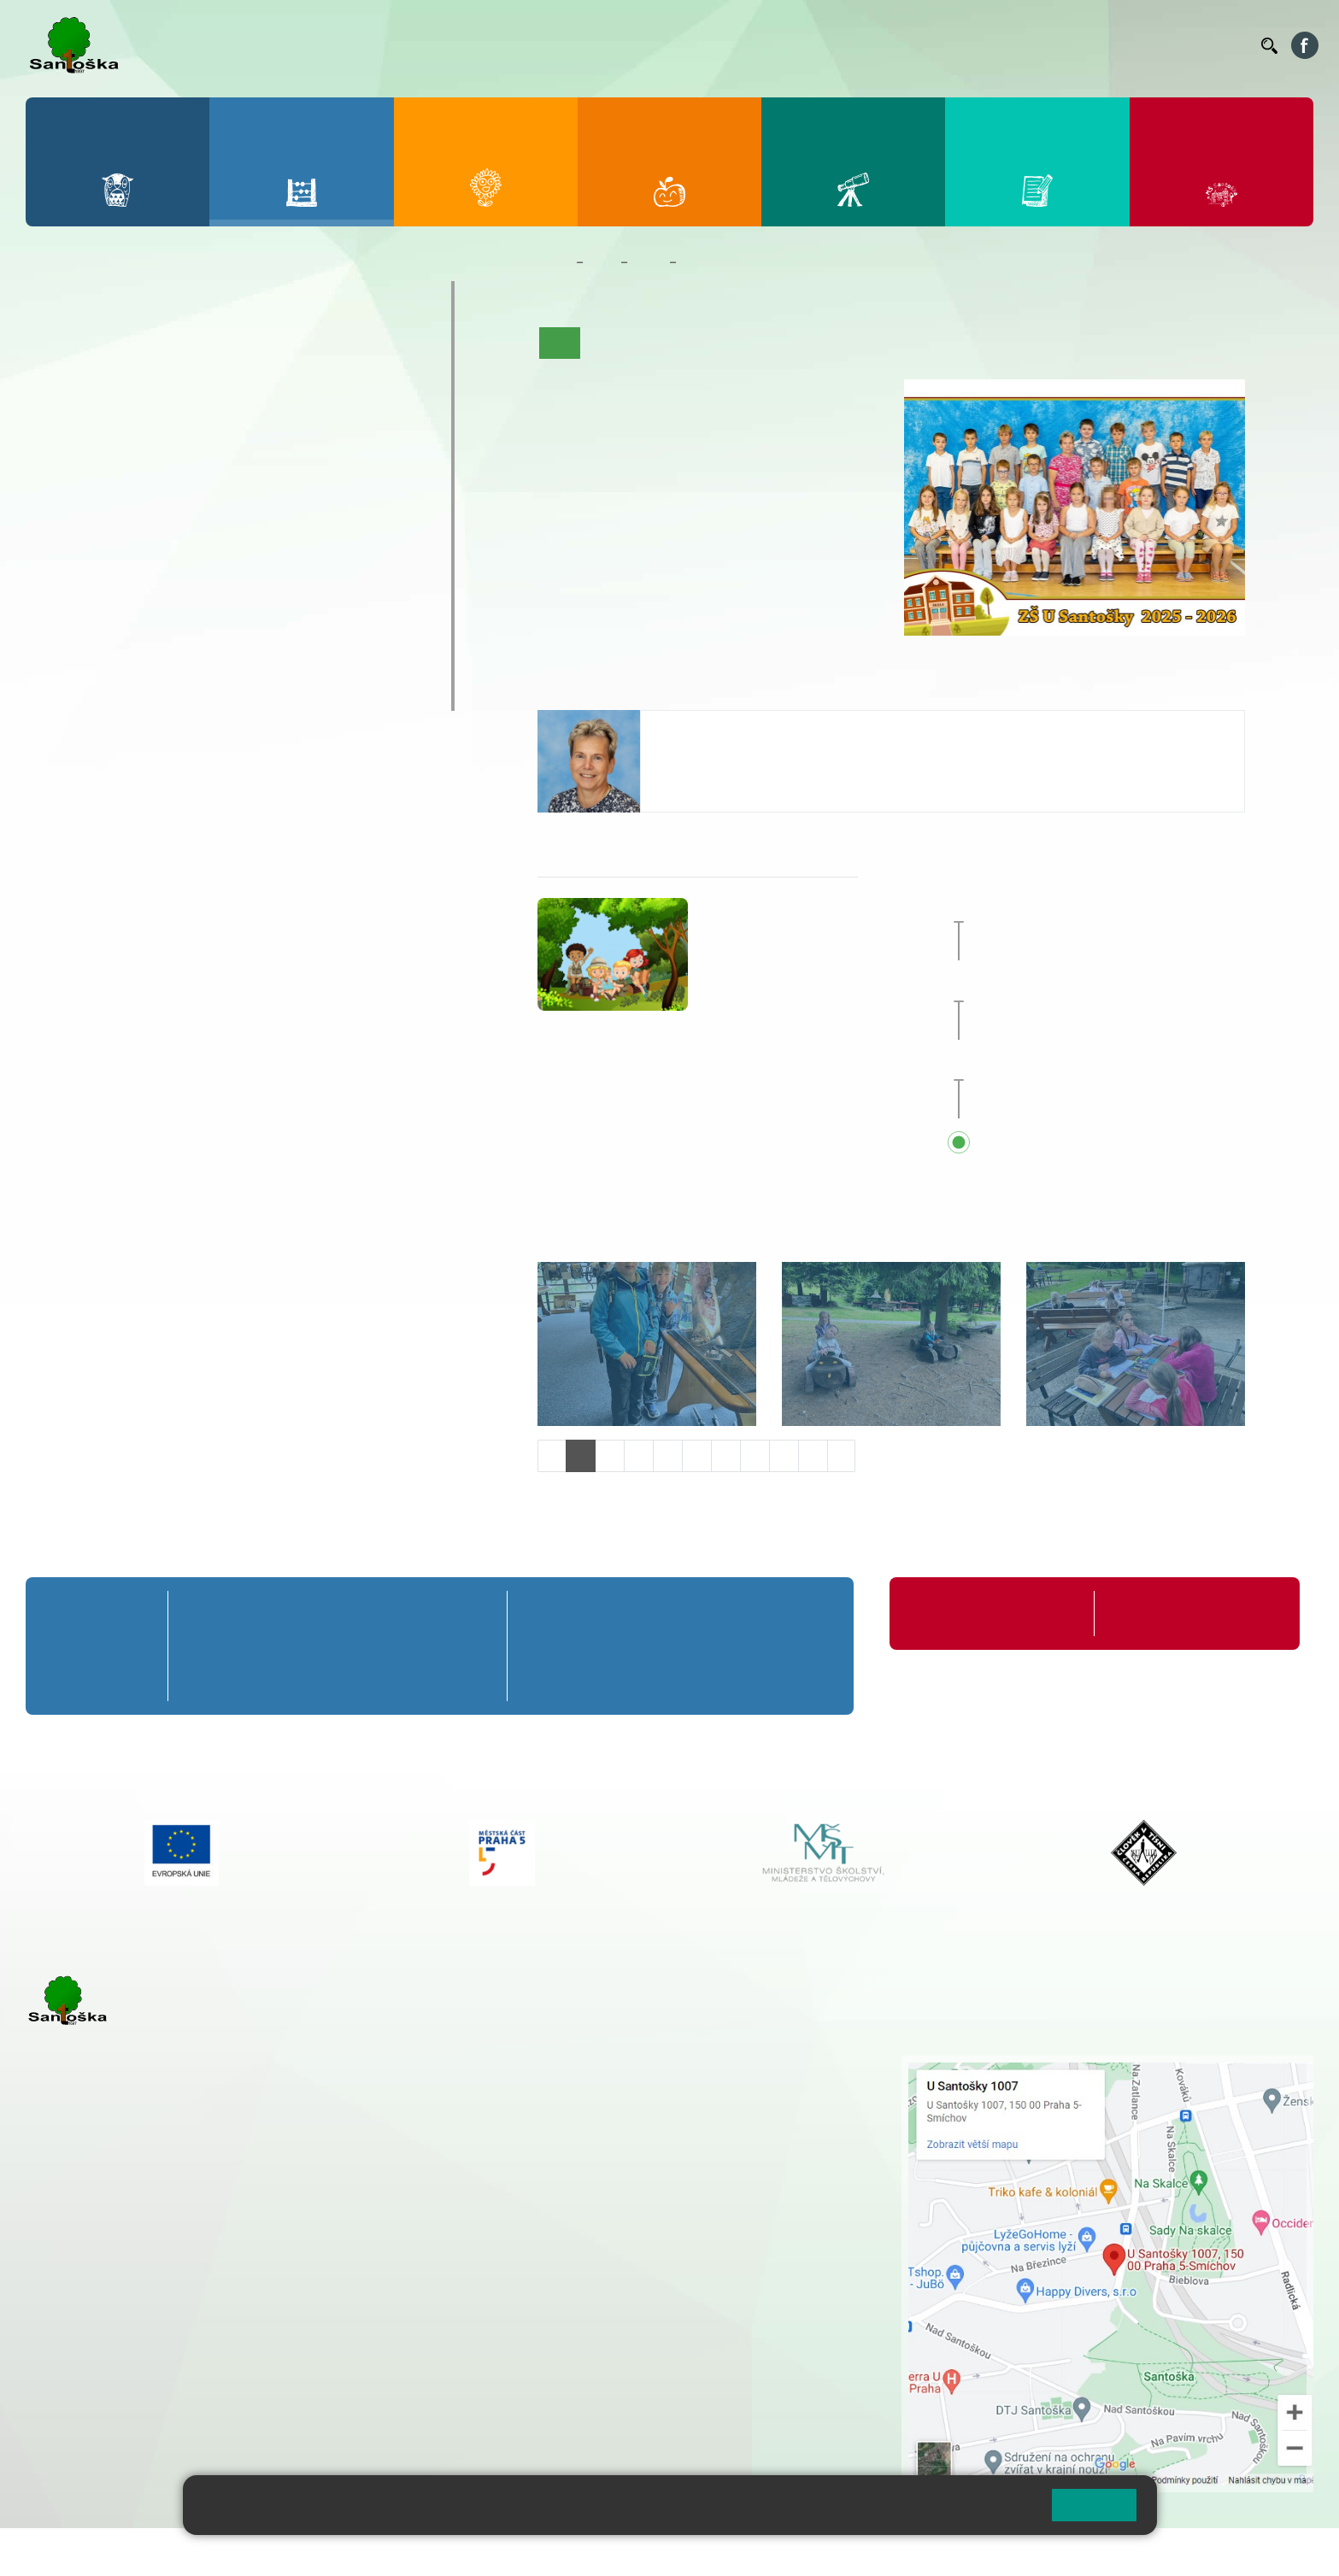  What do you see at coordinates (344, 2552) in the screenshot?
I see `Mapa stránek` at bounding box center [344, 2552].